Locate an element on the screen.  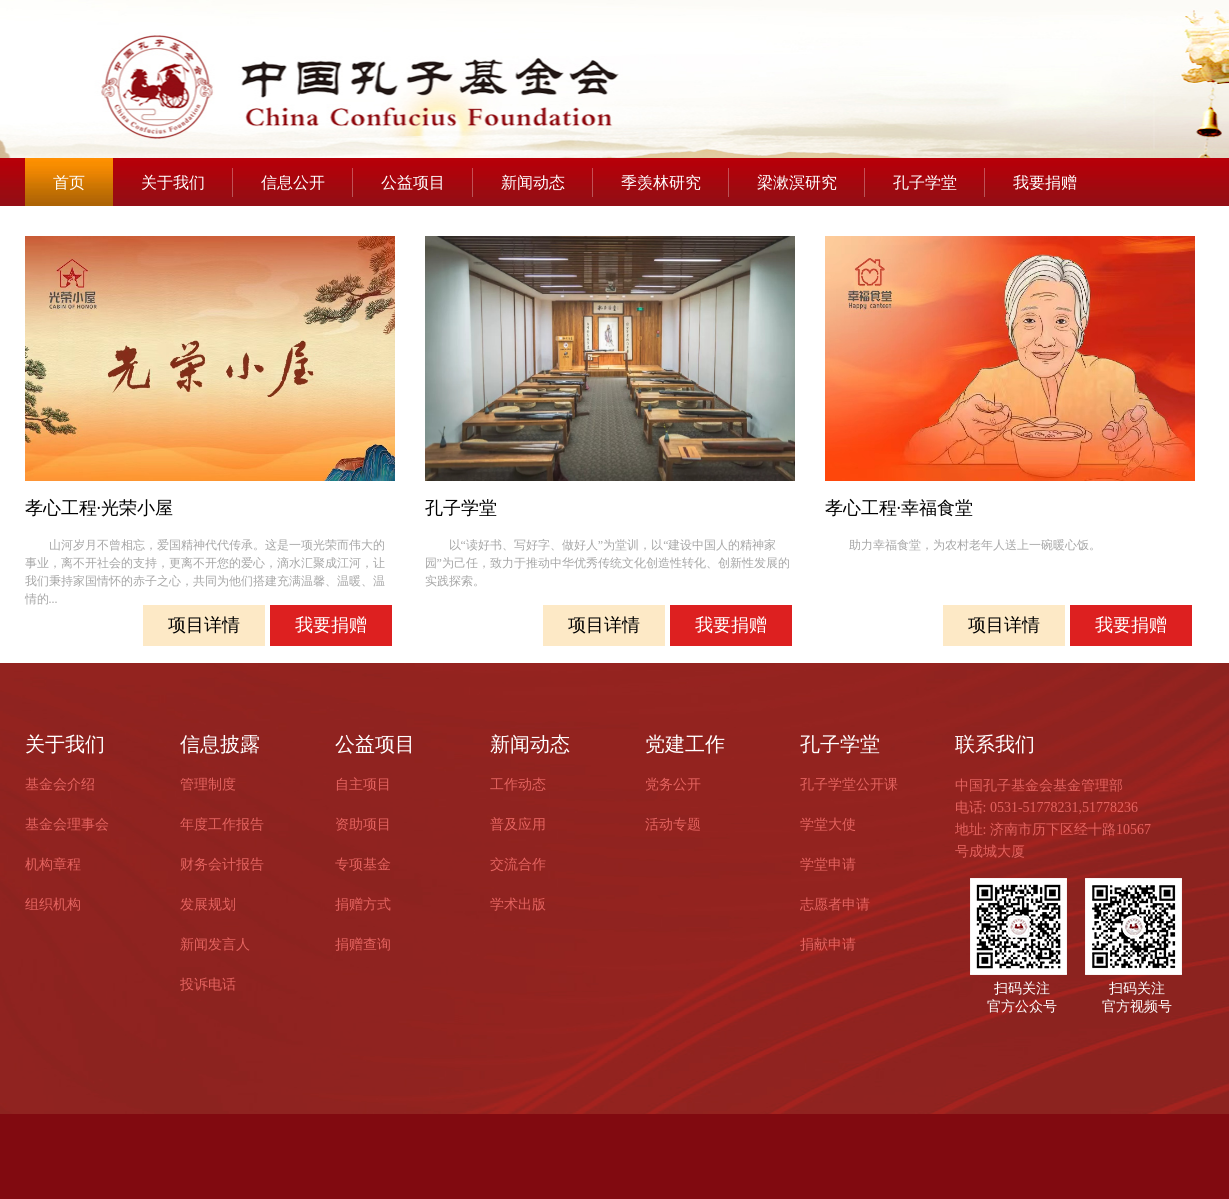
学堂申请 is located at coordinates (828, 864).